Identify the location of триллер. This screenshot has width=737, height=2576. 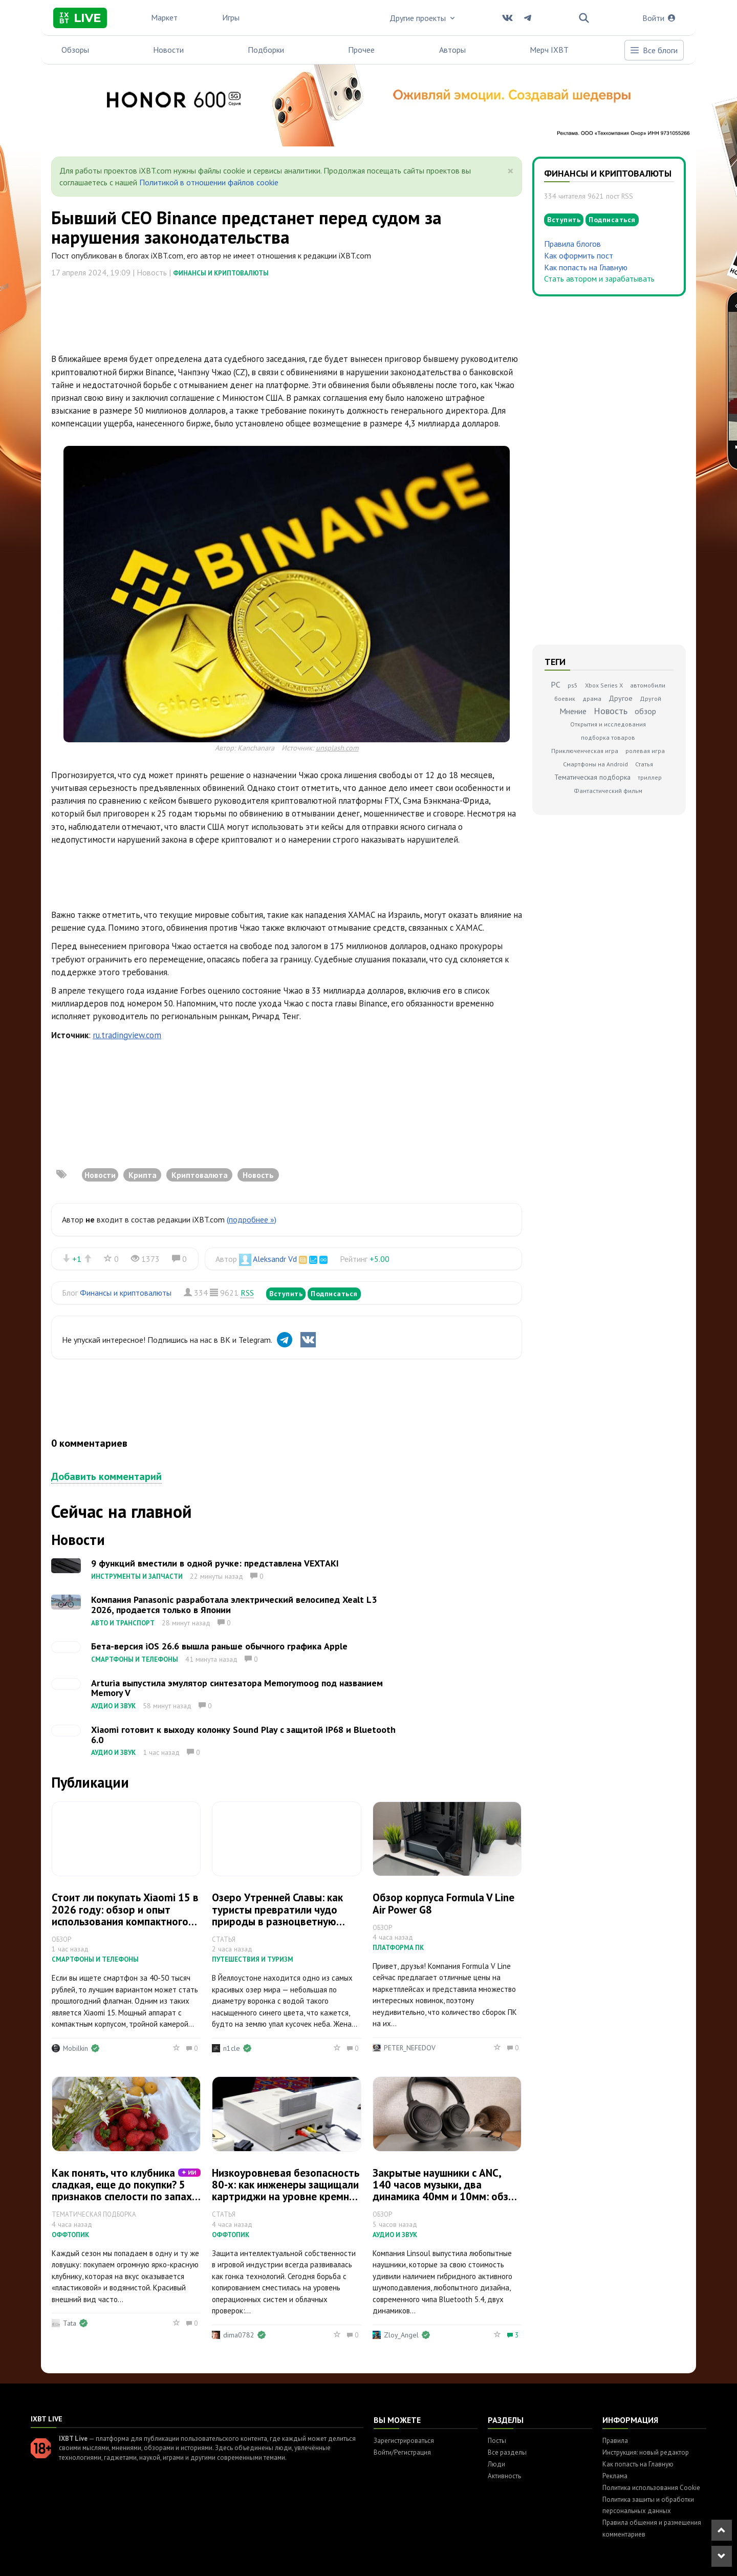
(650, 777).